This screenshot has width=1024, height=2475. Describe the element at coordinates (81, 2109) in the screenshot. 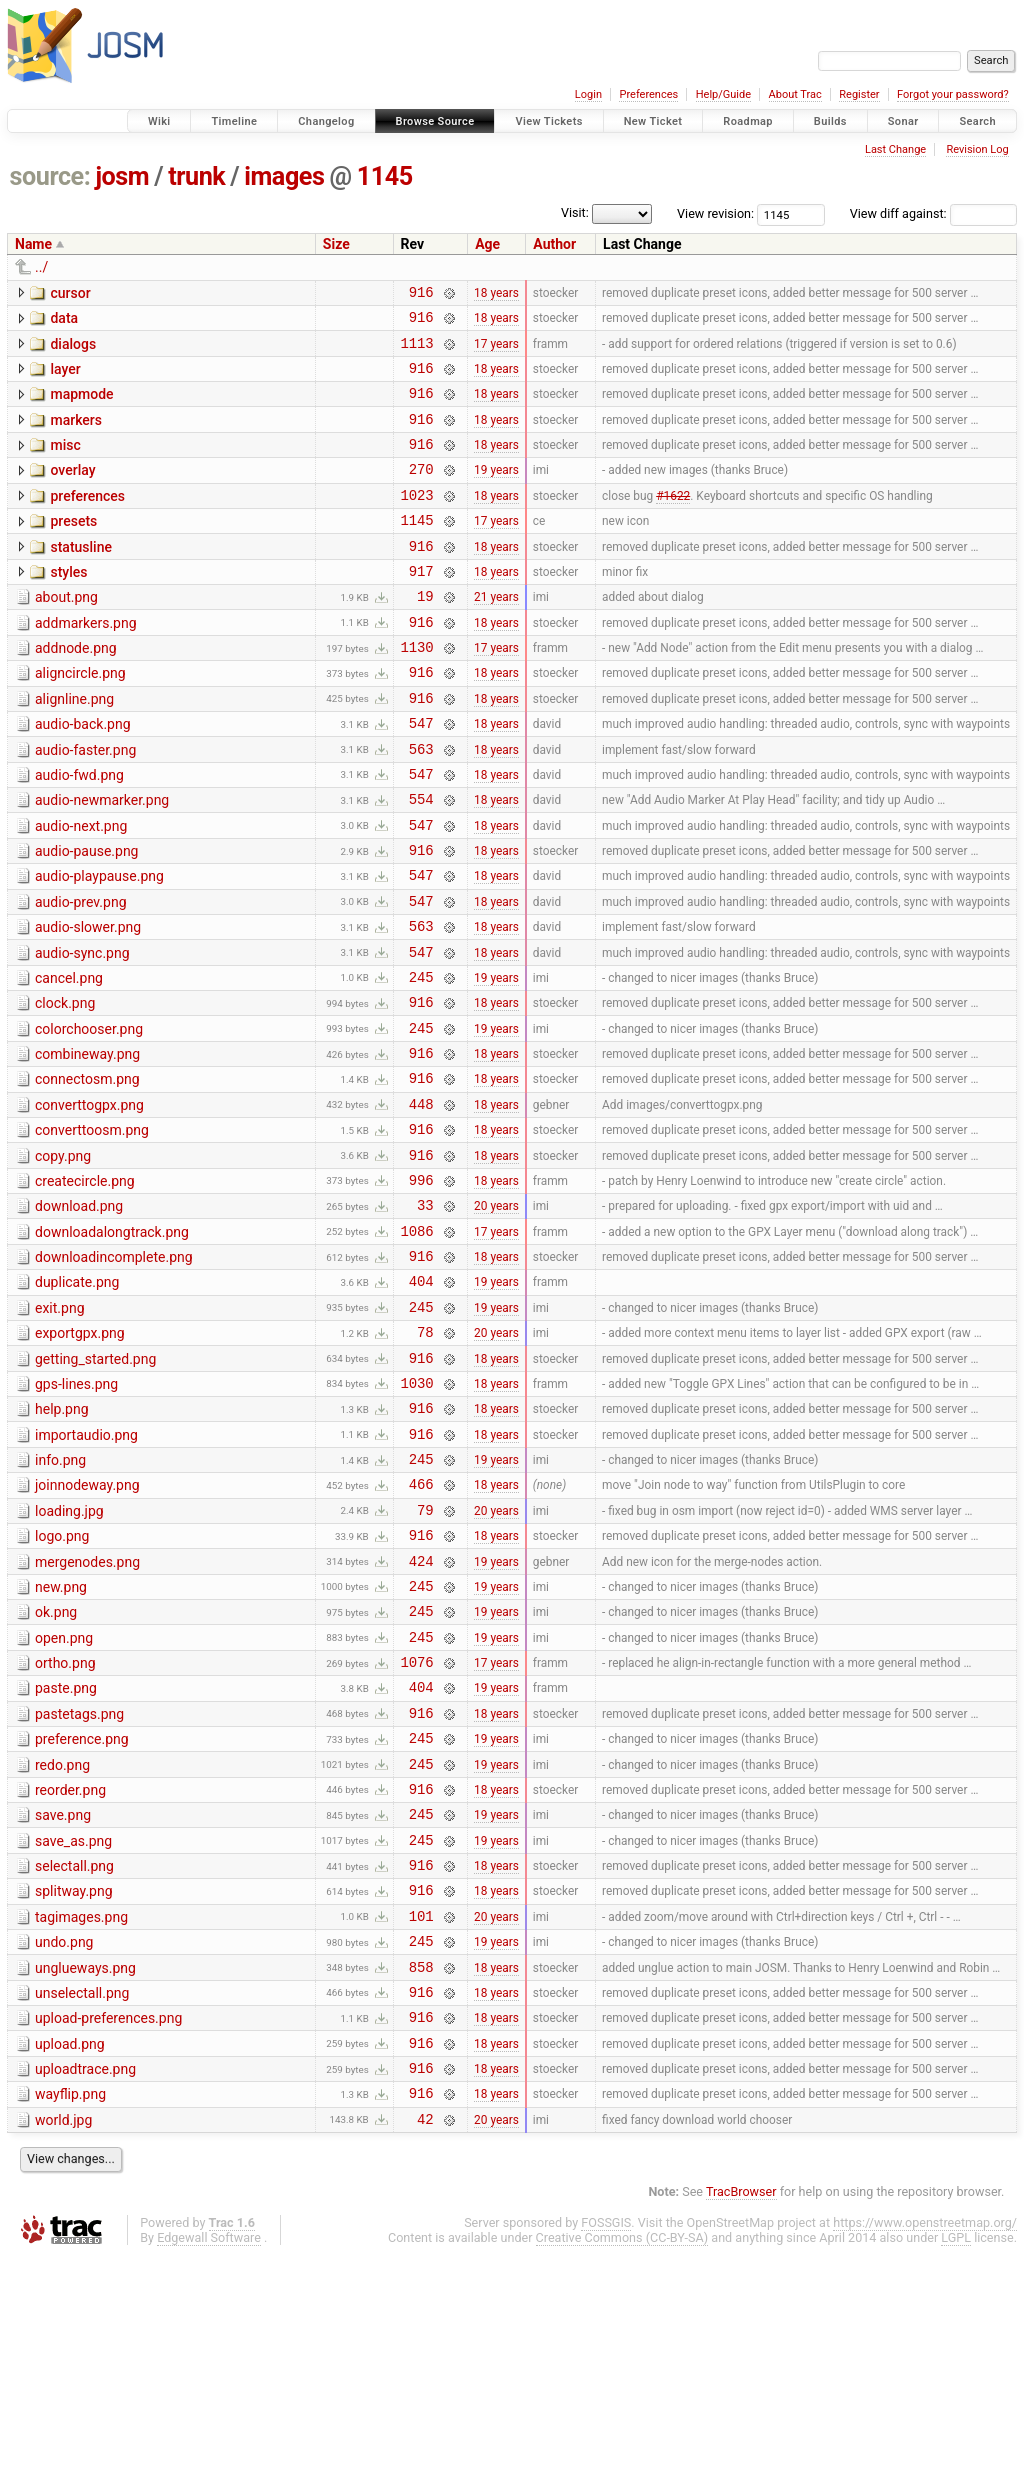

I see `tagimages.png` at that location.